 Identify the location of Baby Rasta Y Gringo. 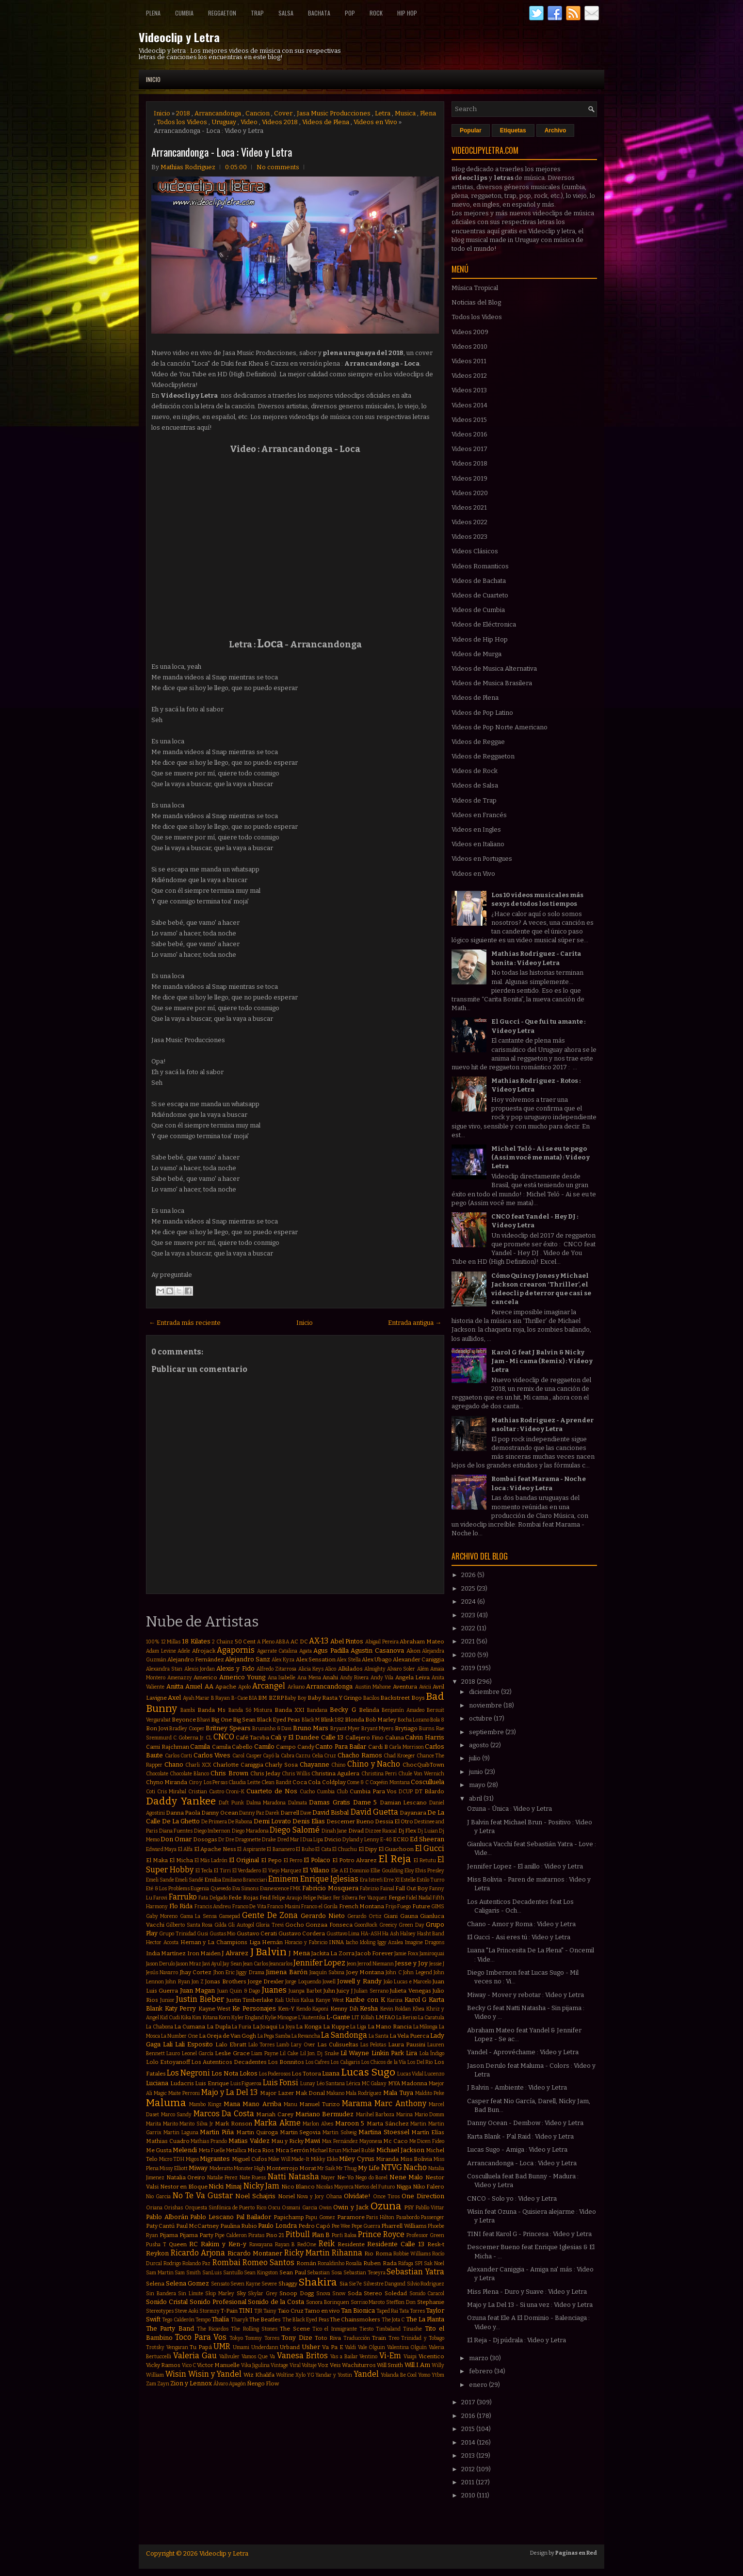
(334, 1697).